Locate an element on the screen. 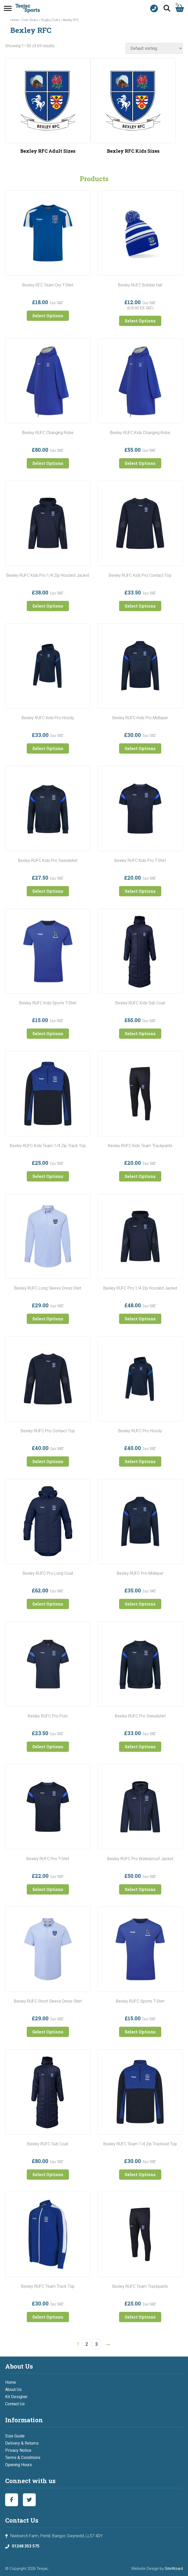  SiteWizard is located at coordinates (174, 2568).